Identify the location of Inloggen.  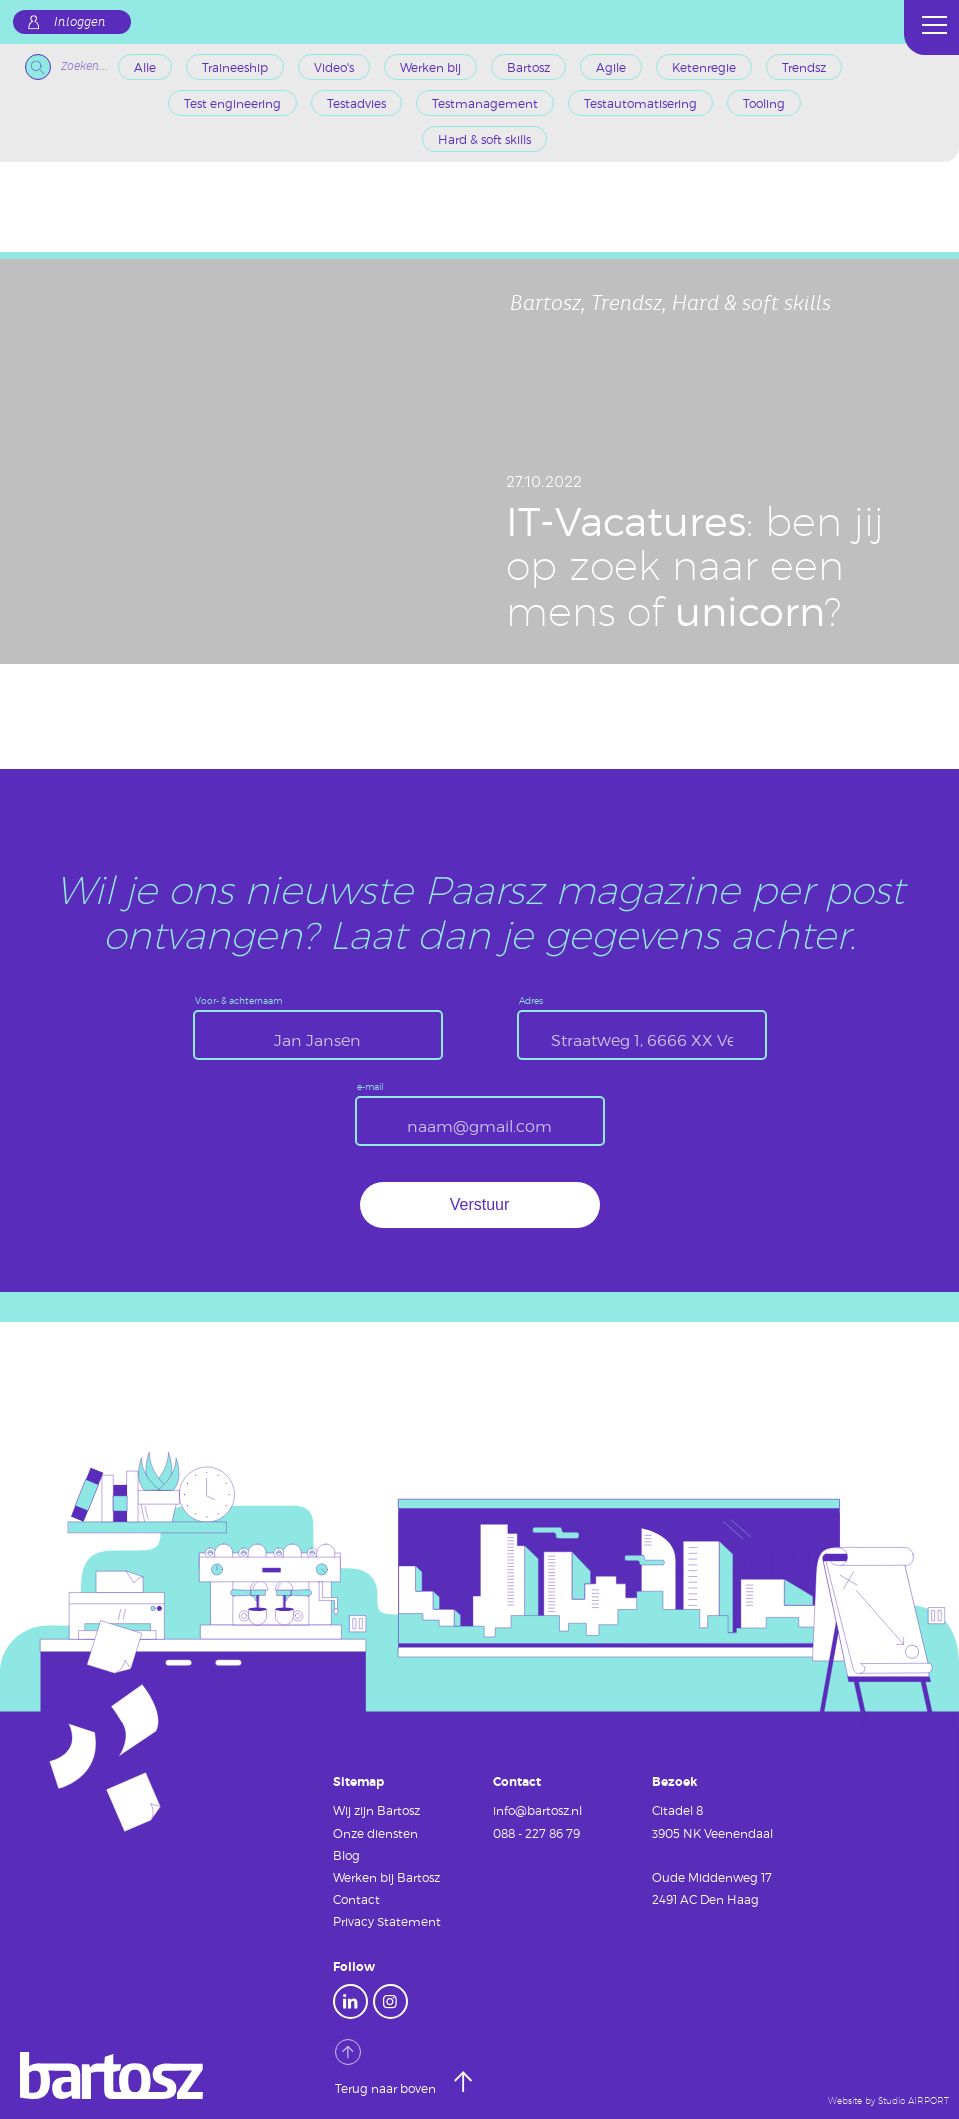
(80, 22).